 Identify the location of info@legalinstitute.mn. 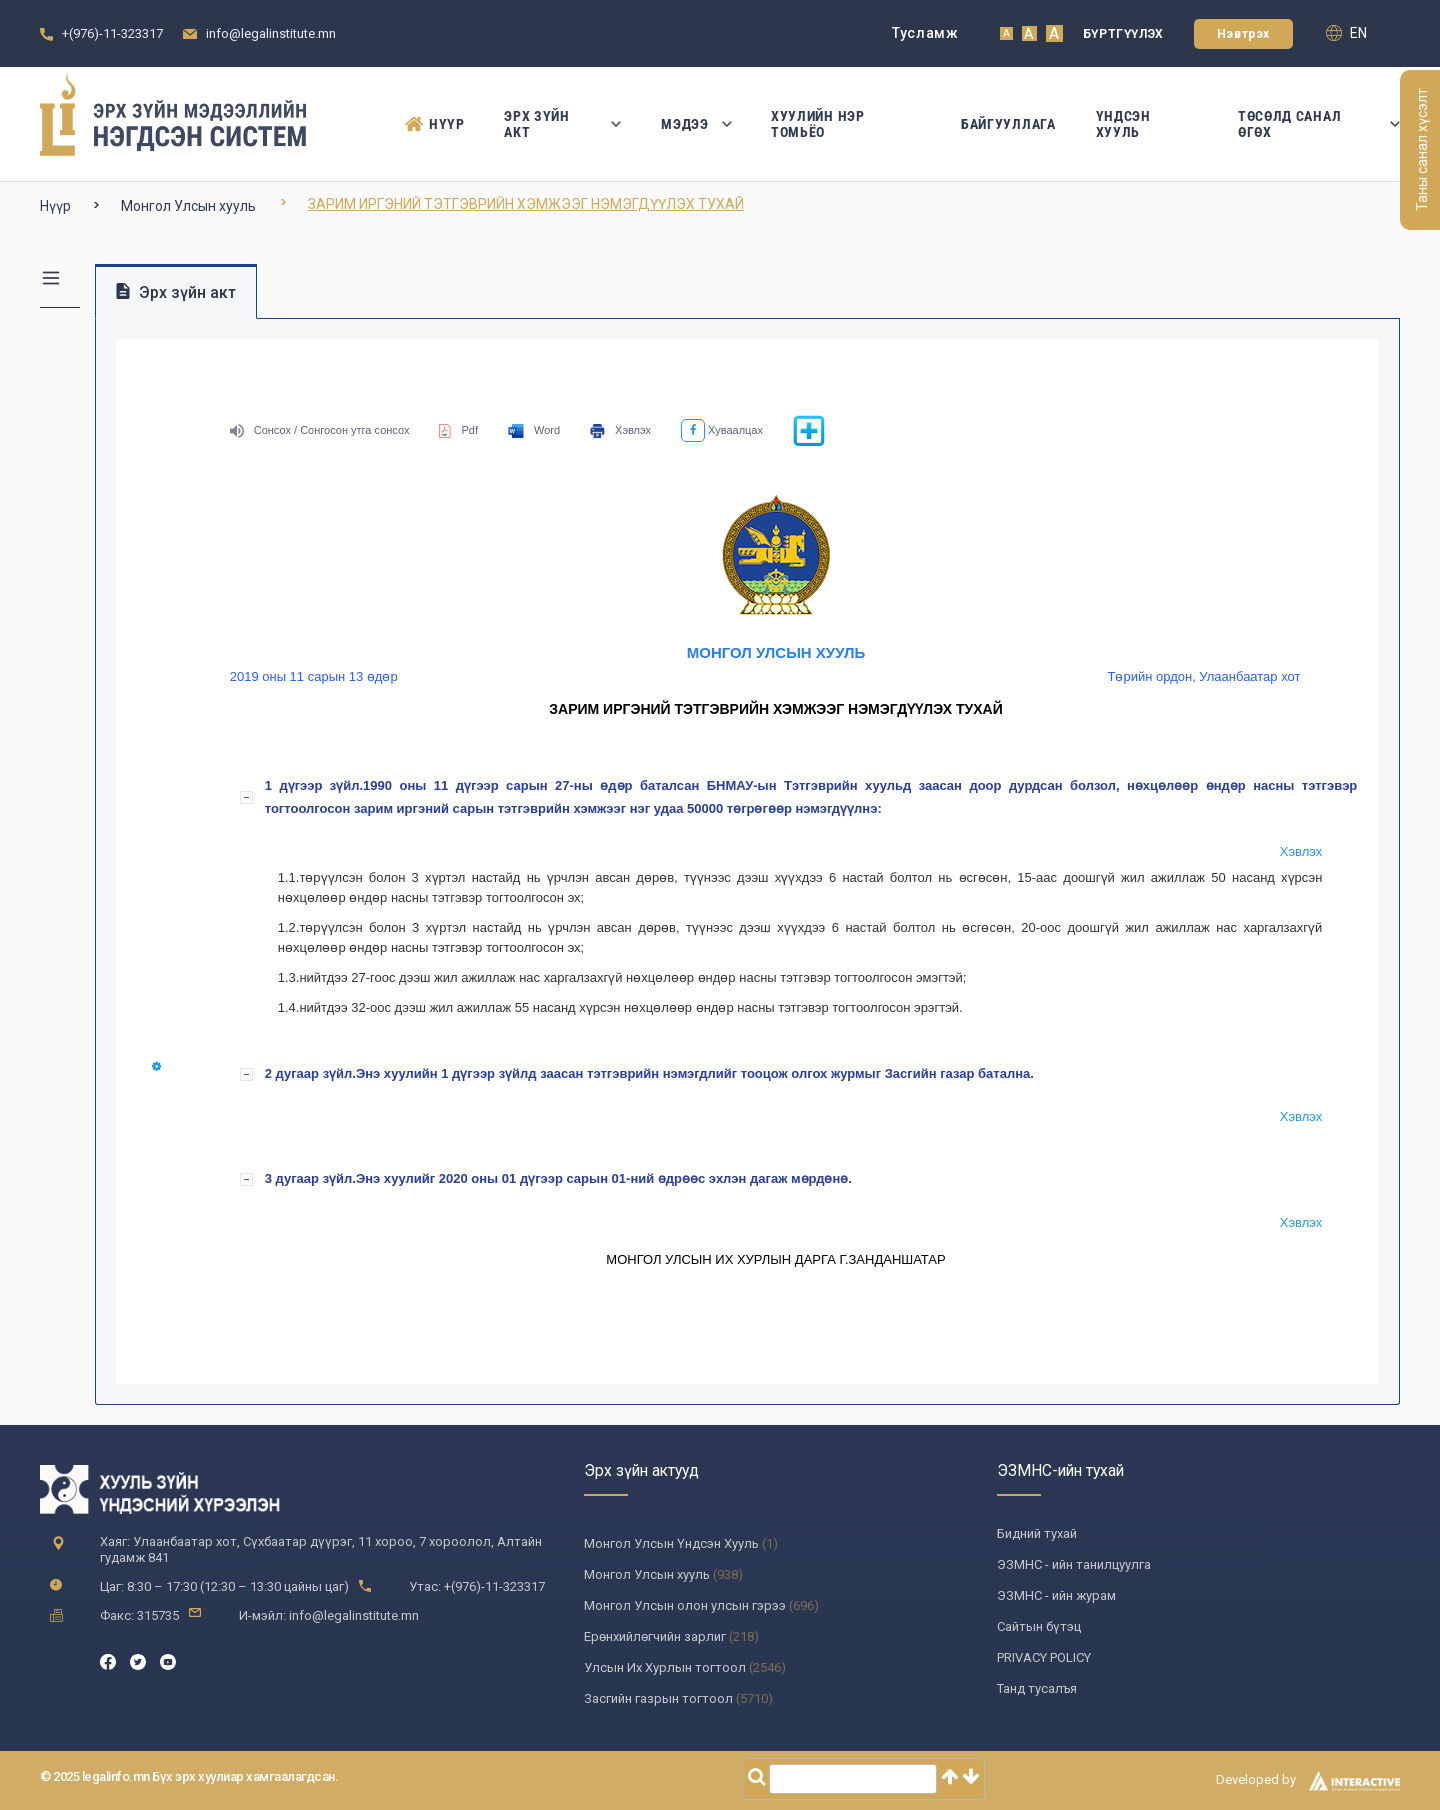
(271, 33).